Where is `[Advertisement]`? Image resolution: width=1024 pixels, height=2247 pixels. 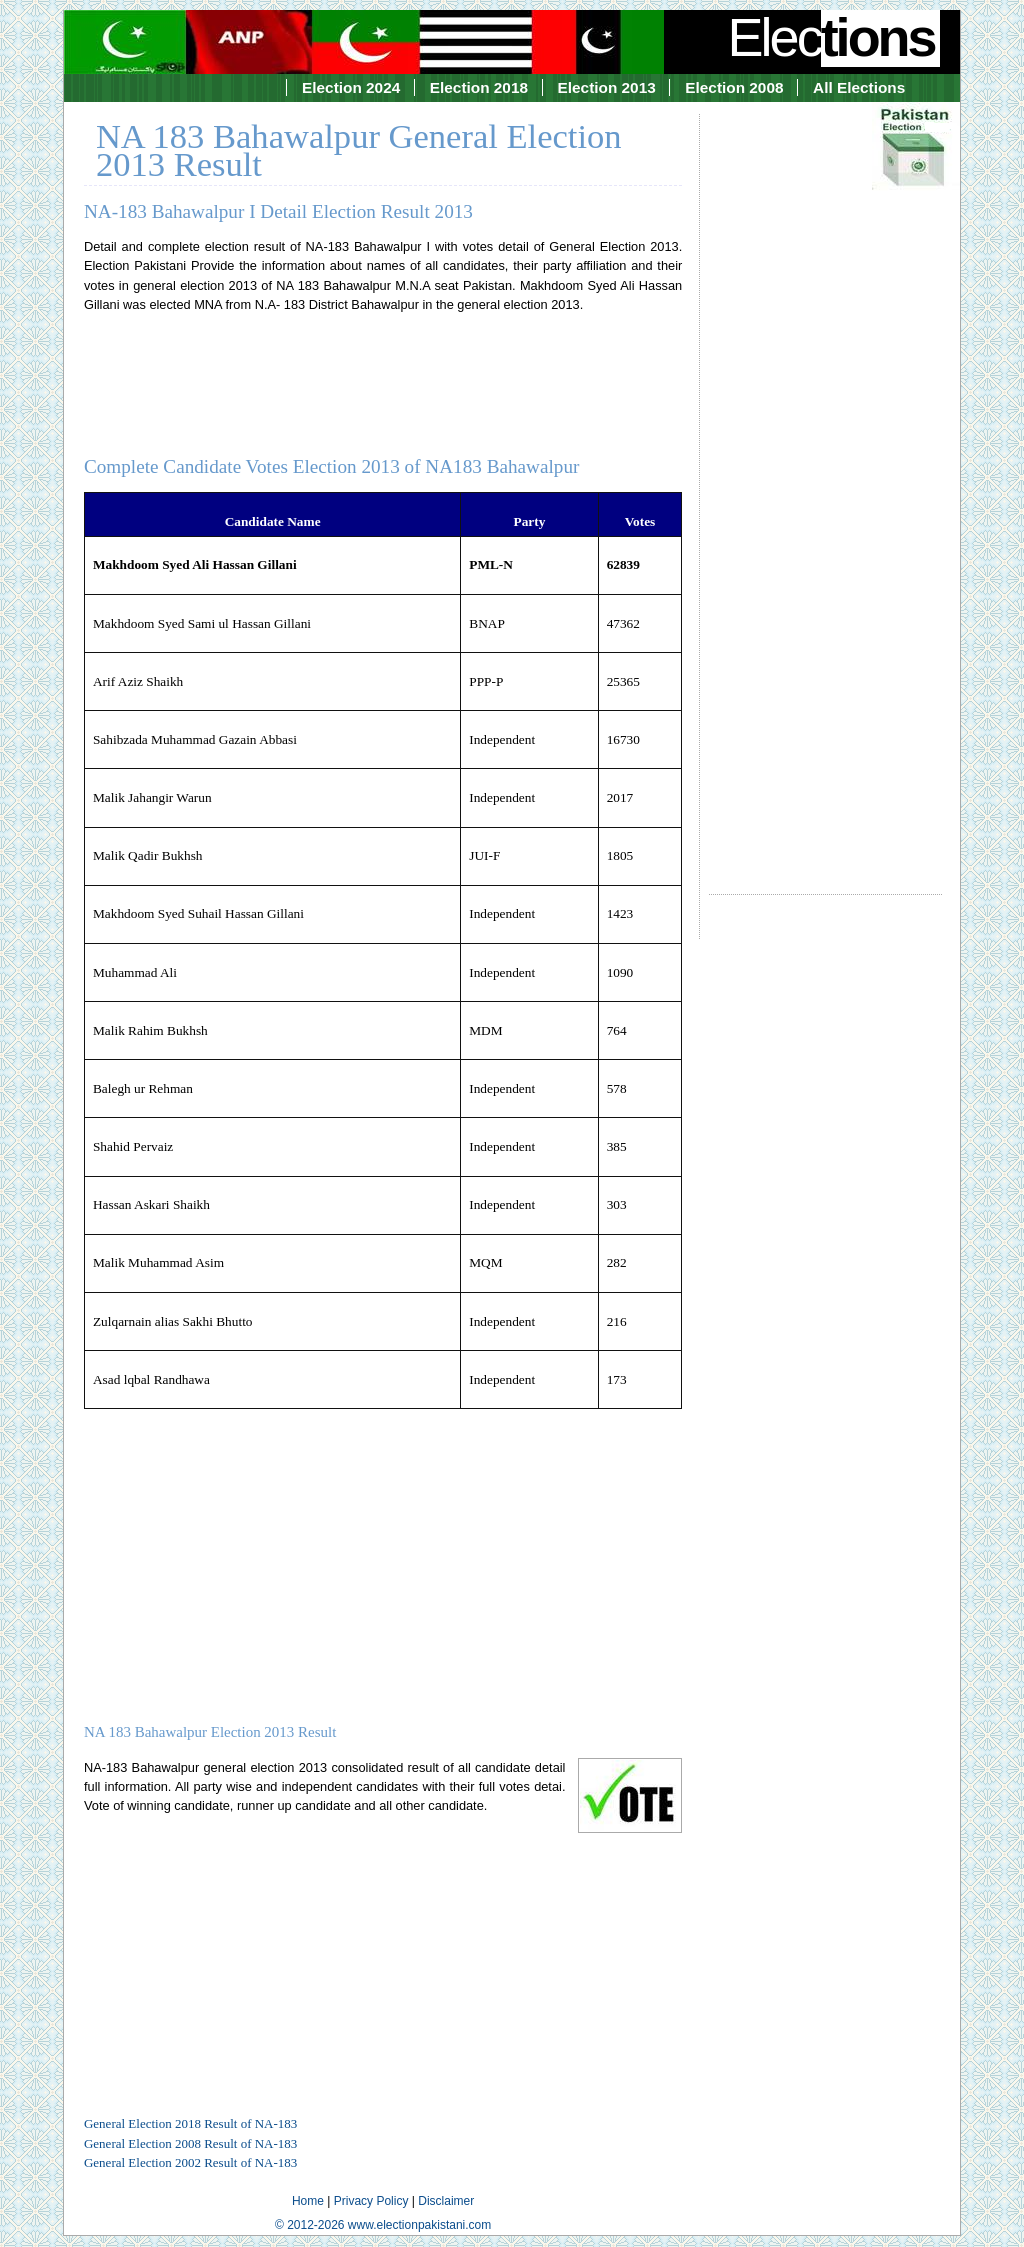 [Advertisement] is located at coordinates (825, 486).